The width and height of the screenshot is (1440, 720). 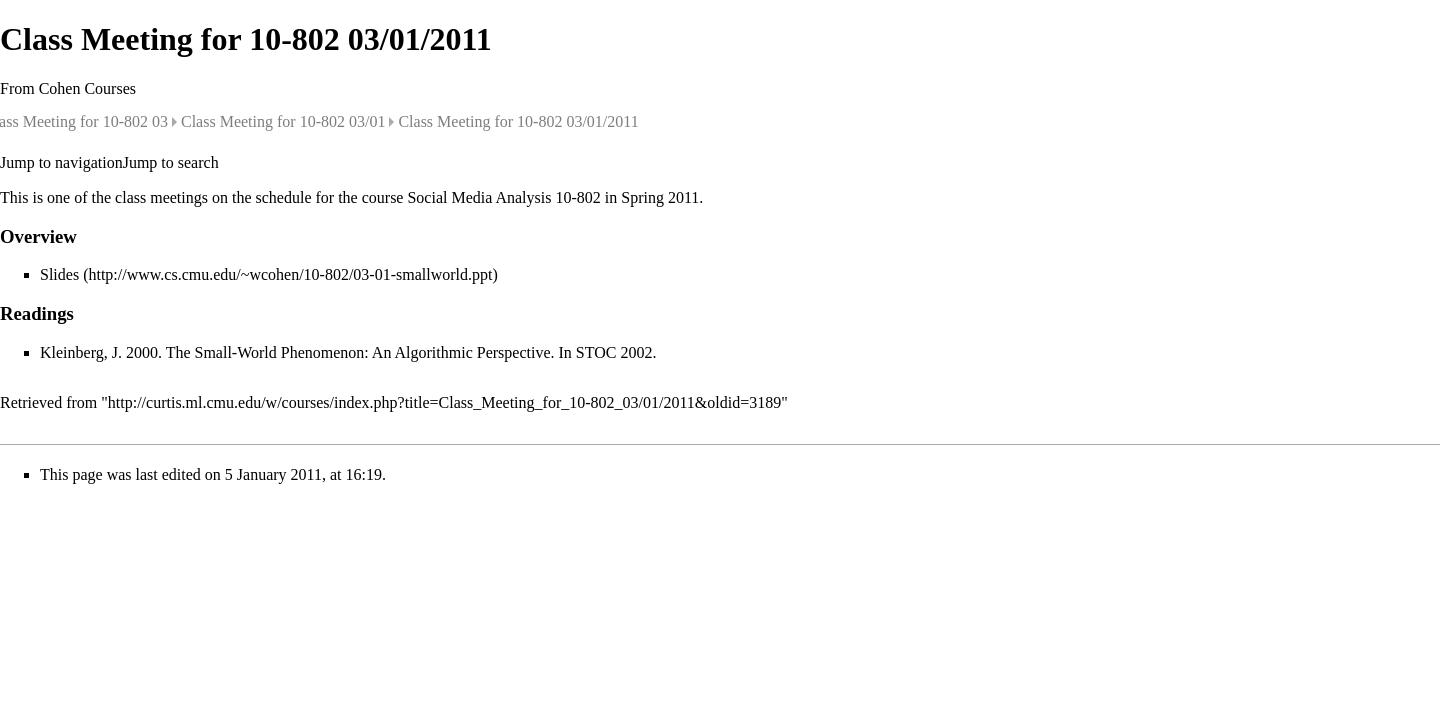 I want to click on Class Meeting for 10-802 03/01, so click(x=283, y=121).